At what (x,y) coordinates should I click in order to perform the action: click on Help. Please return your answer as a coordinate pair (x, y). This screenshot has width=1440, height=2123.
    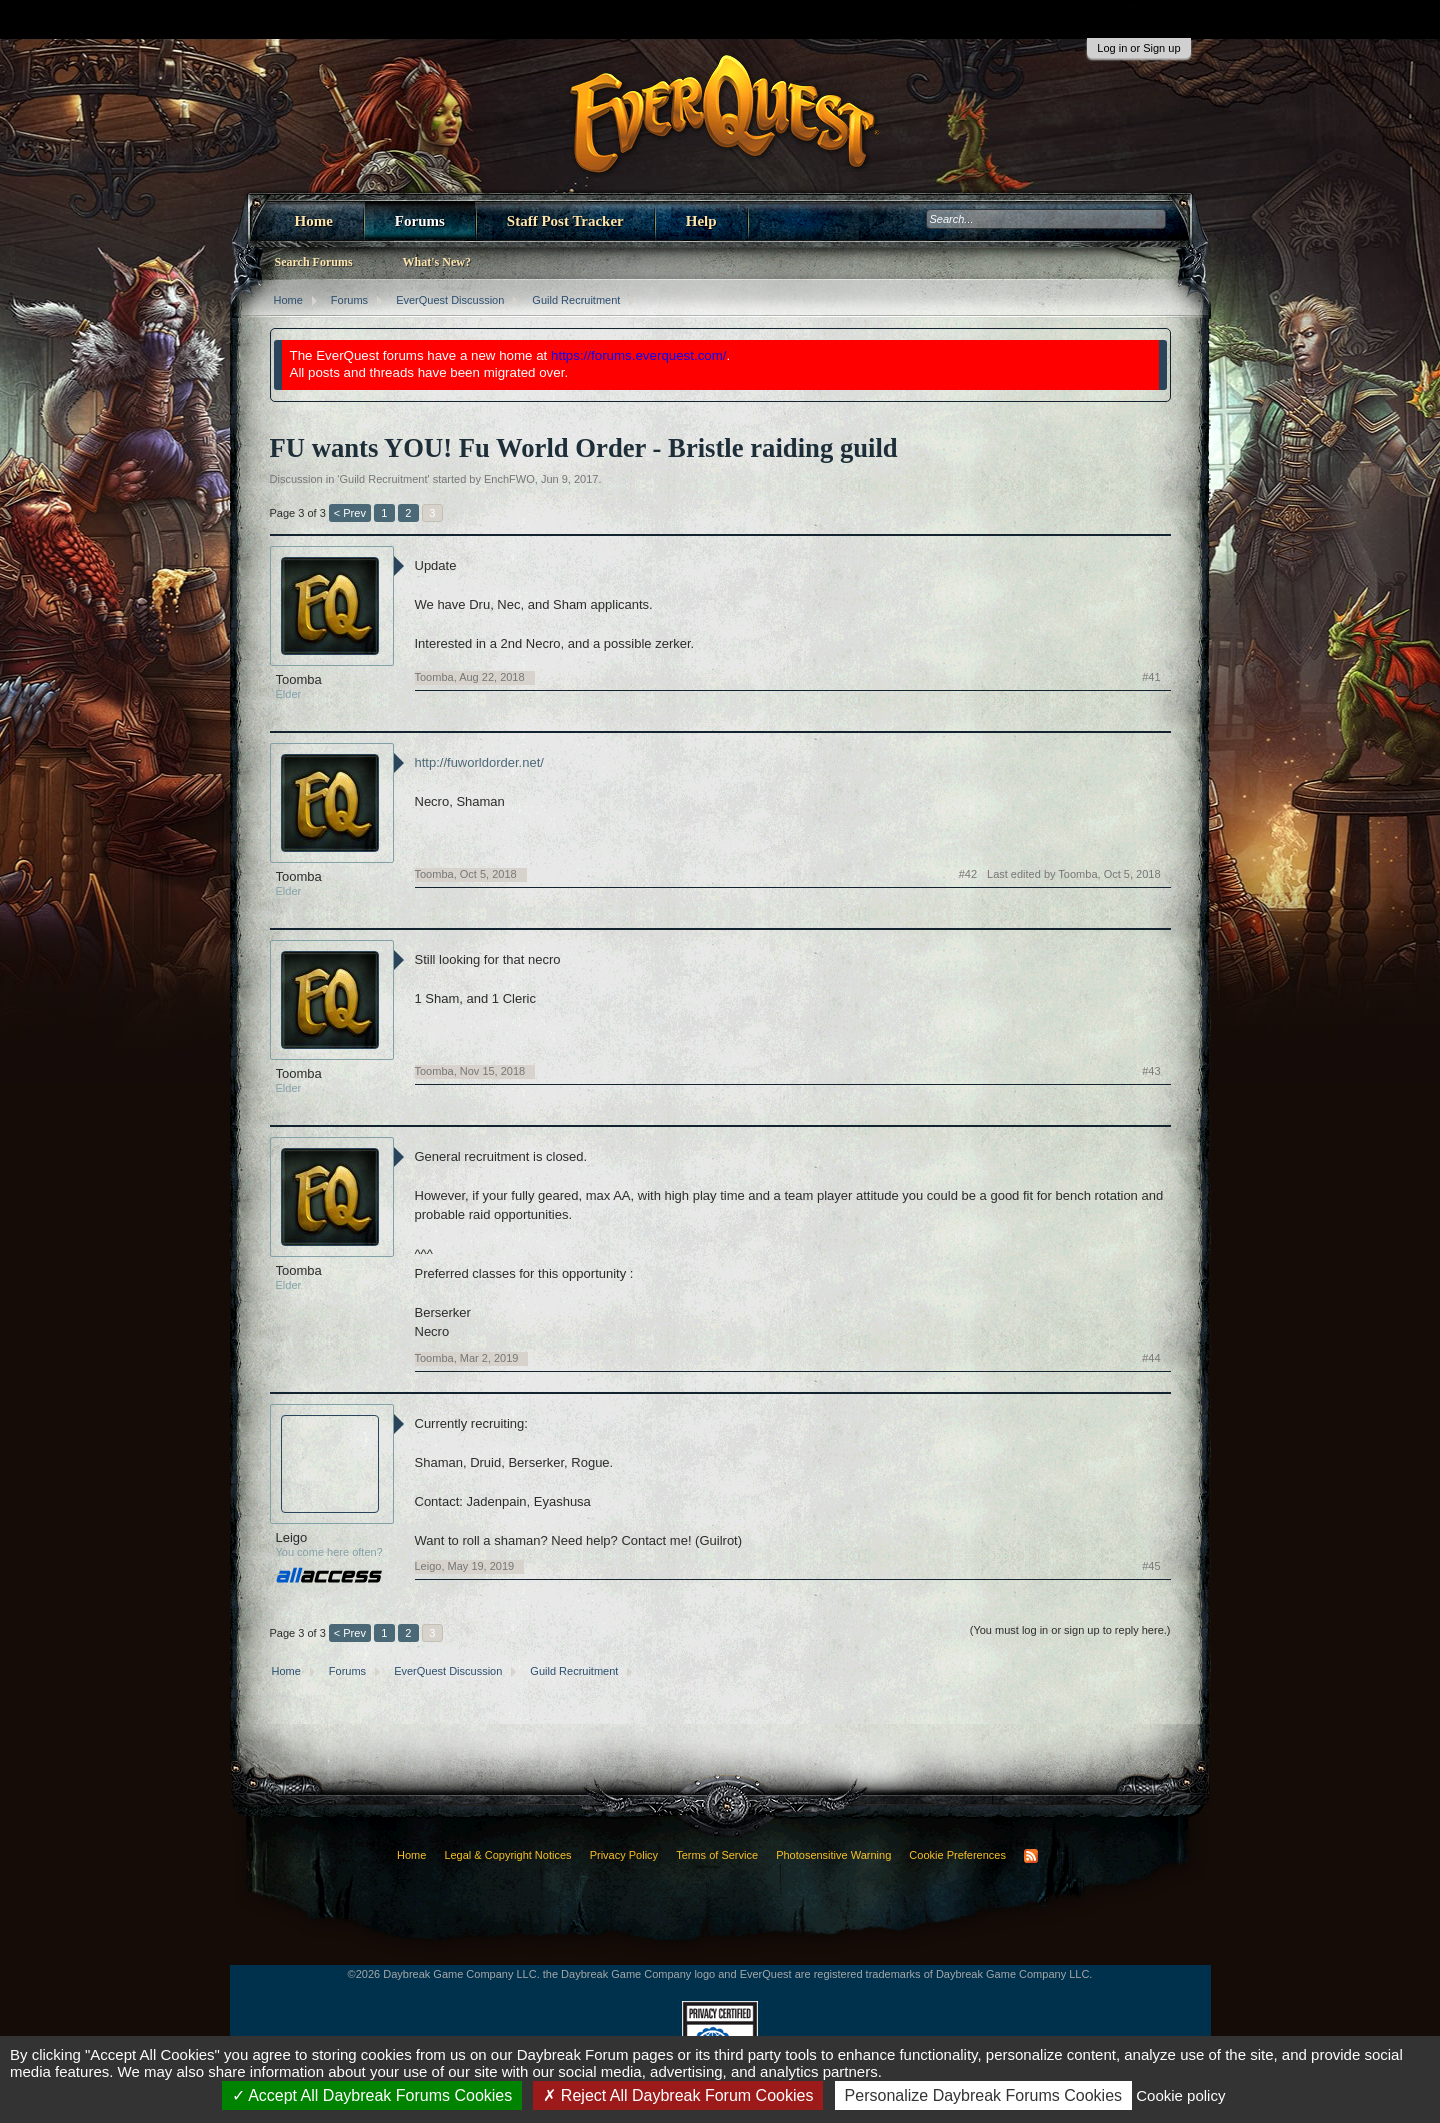
    Looking at the image, I should click on (701, 221).